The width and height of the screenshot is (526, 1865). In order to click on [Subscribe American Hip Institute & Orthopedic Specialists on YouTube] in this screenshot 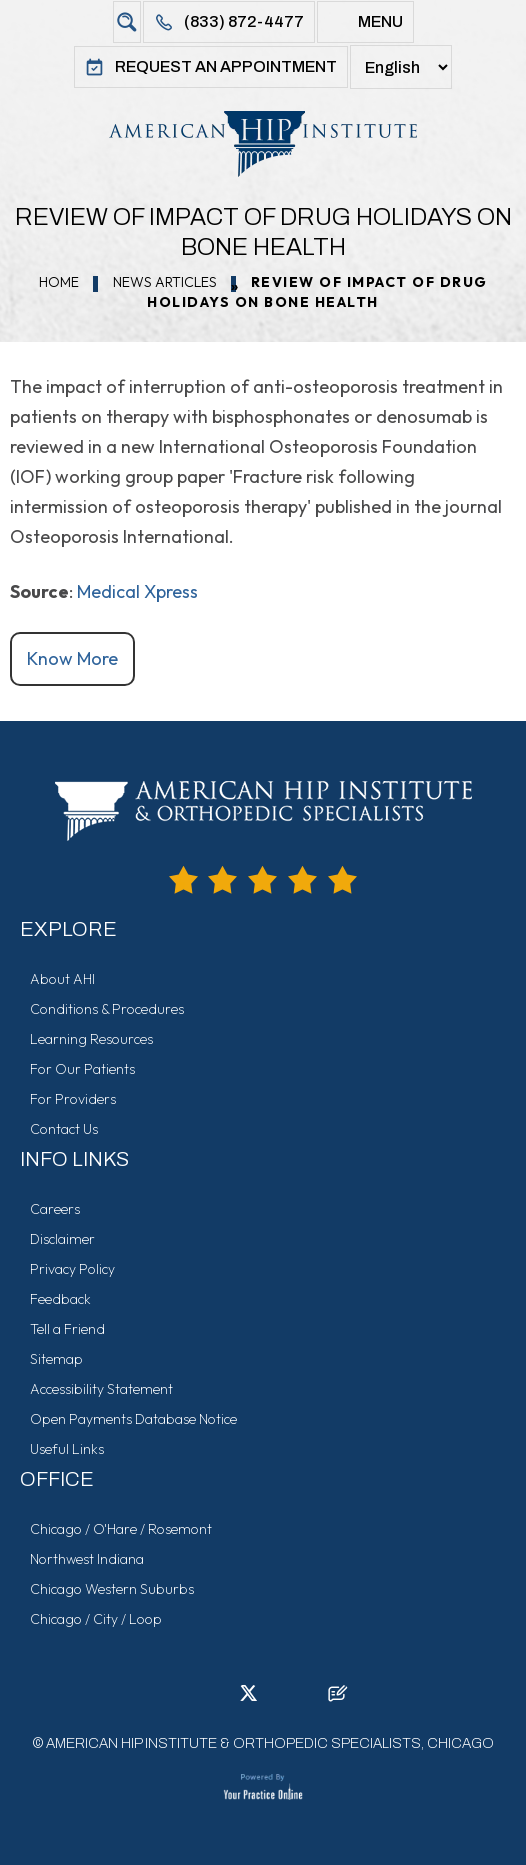, I will do `click(308, 1699)`.